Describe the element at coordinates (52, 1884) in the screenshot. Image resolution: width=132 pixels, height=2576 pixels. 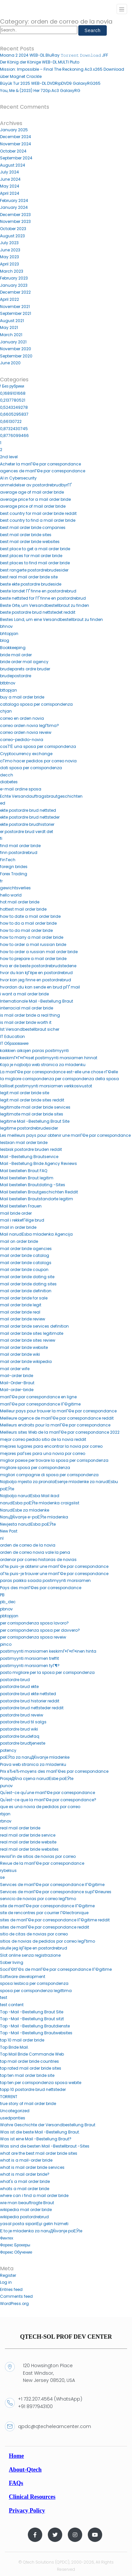
I see `Services de mariГ©e par correspondance lГ©gitime` at that location.